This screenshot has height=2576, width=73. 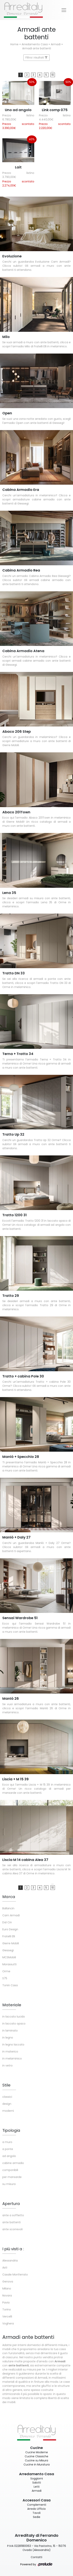 I want to click on Stile [button], so click(x=6, y=2085).